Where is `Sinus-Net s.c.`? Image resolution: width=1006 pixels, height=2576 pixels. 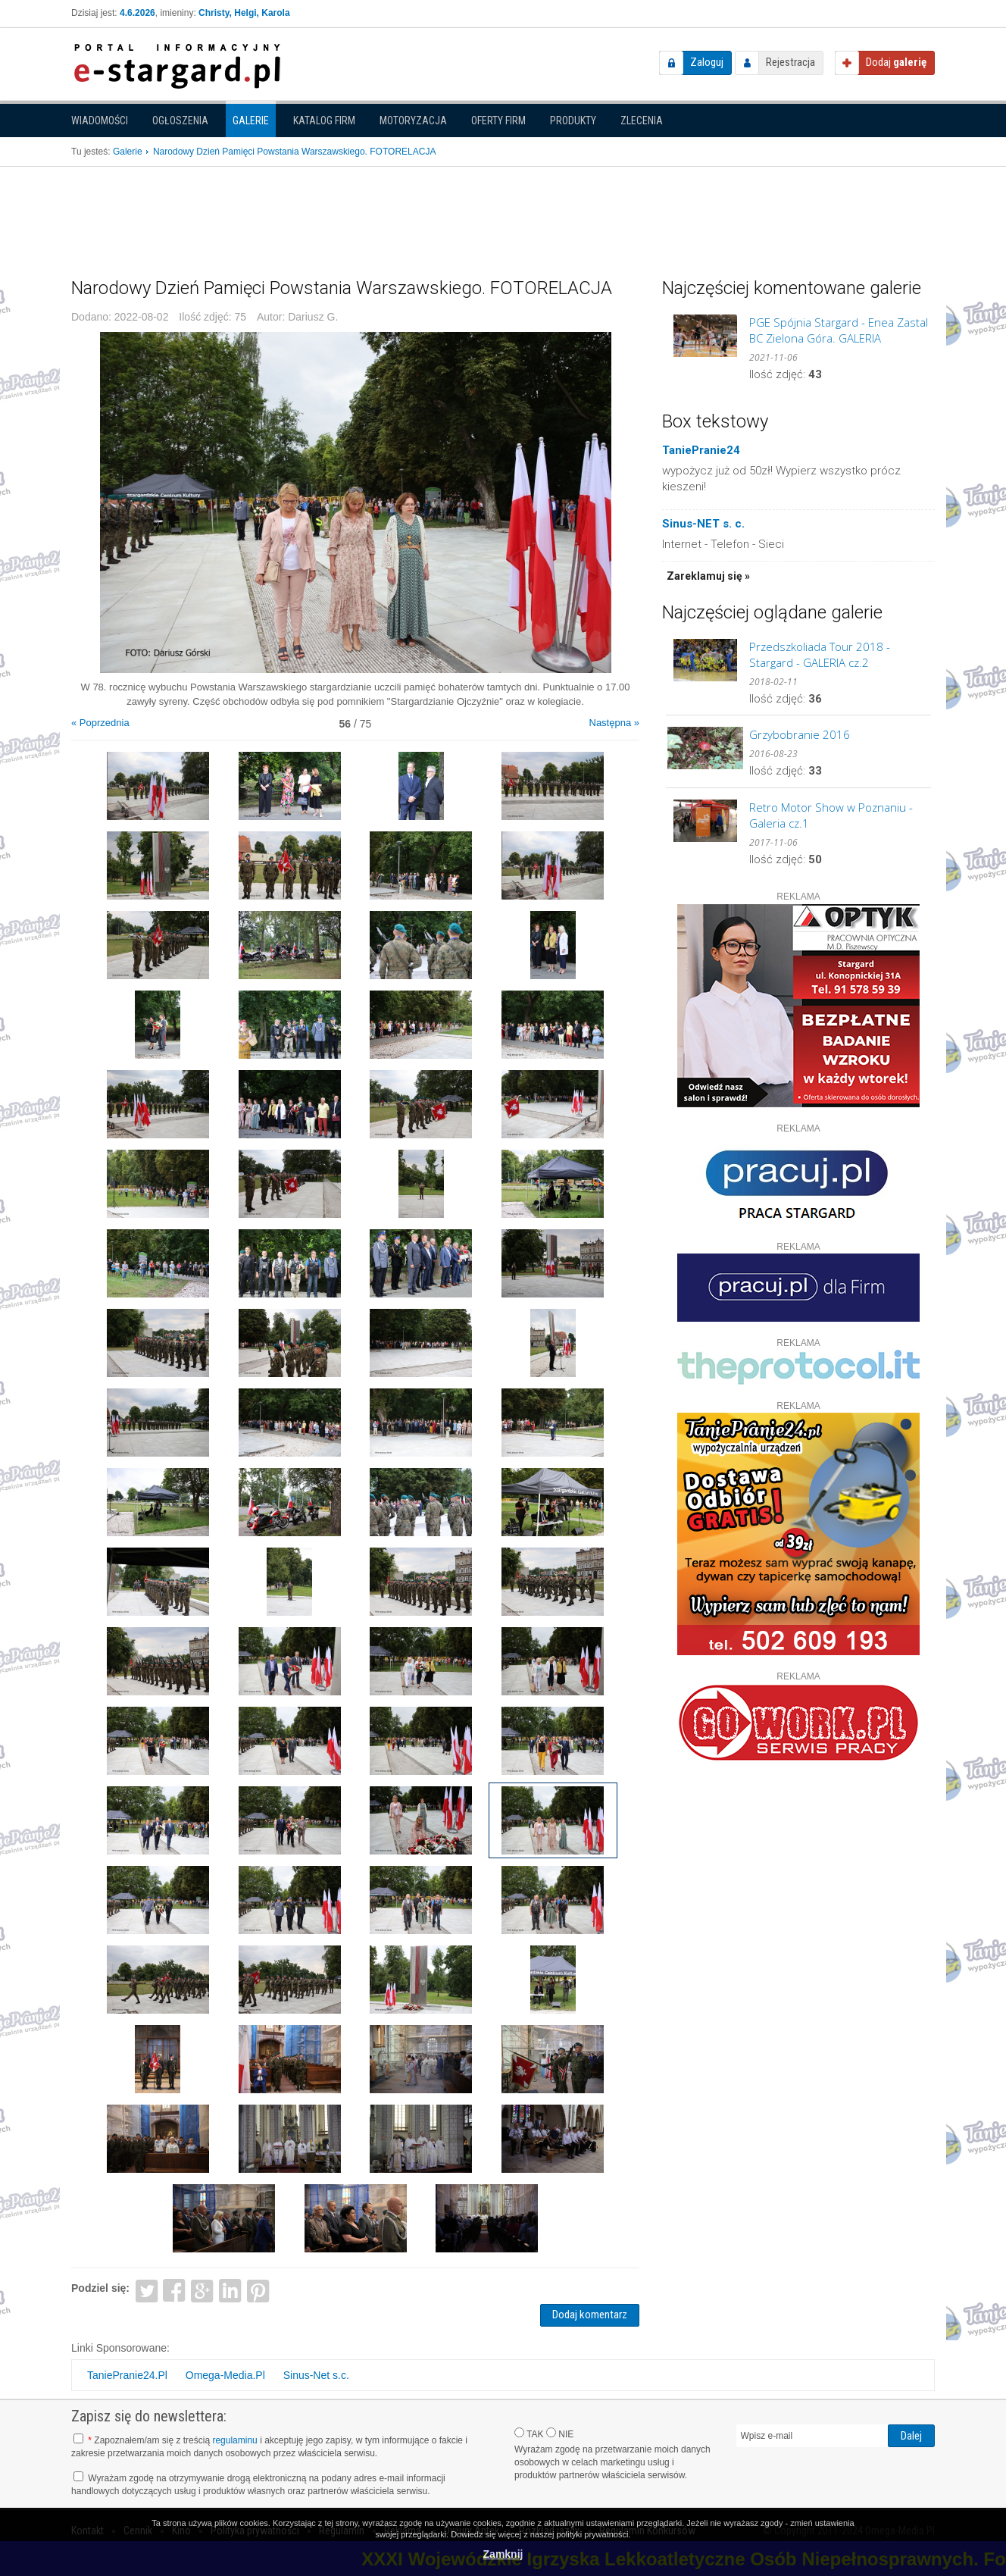
Sinus-Net s.c. is located at coordinates (316, 2375).